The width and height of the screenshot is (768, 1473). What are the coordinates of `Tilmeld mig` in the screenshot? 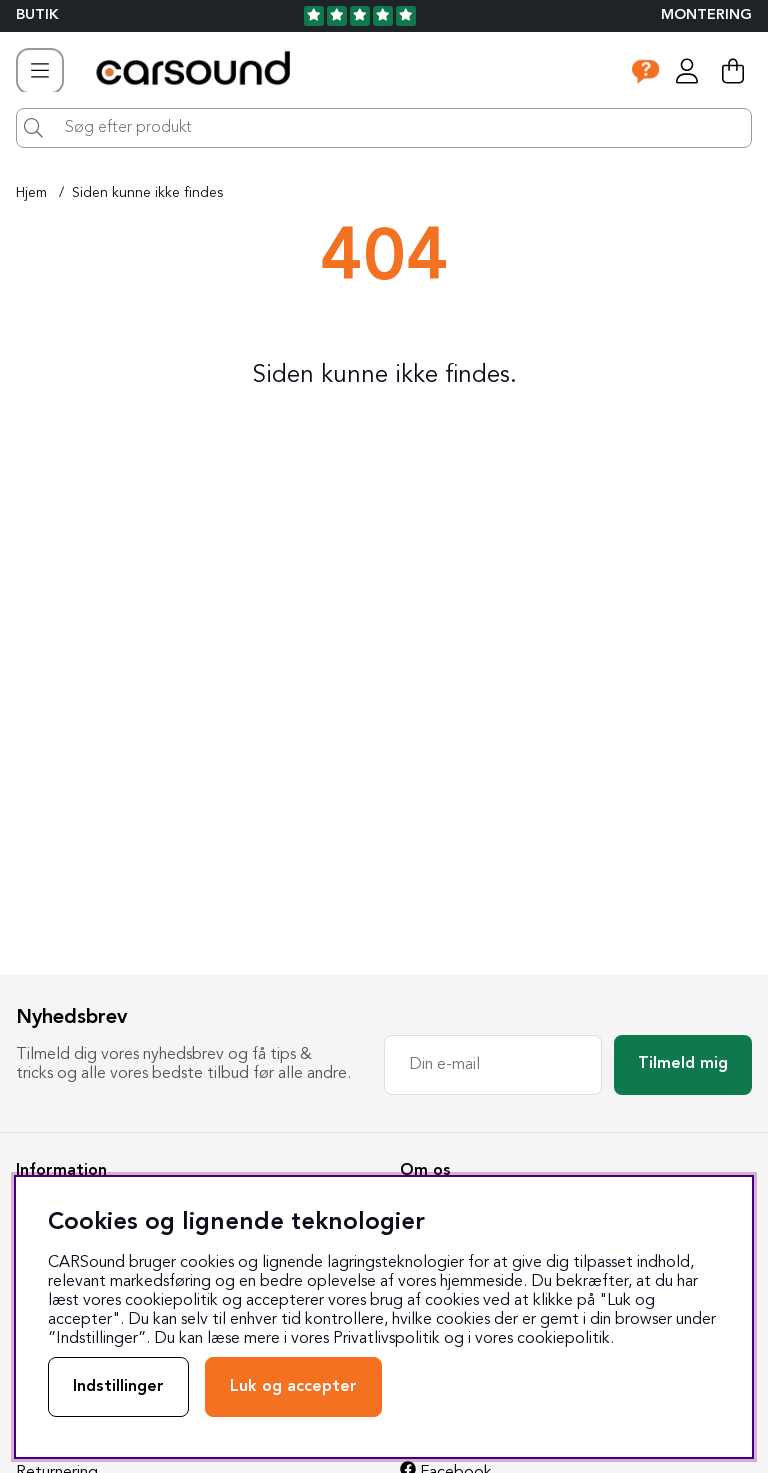 It's located at (683, 1064).